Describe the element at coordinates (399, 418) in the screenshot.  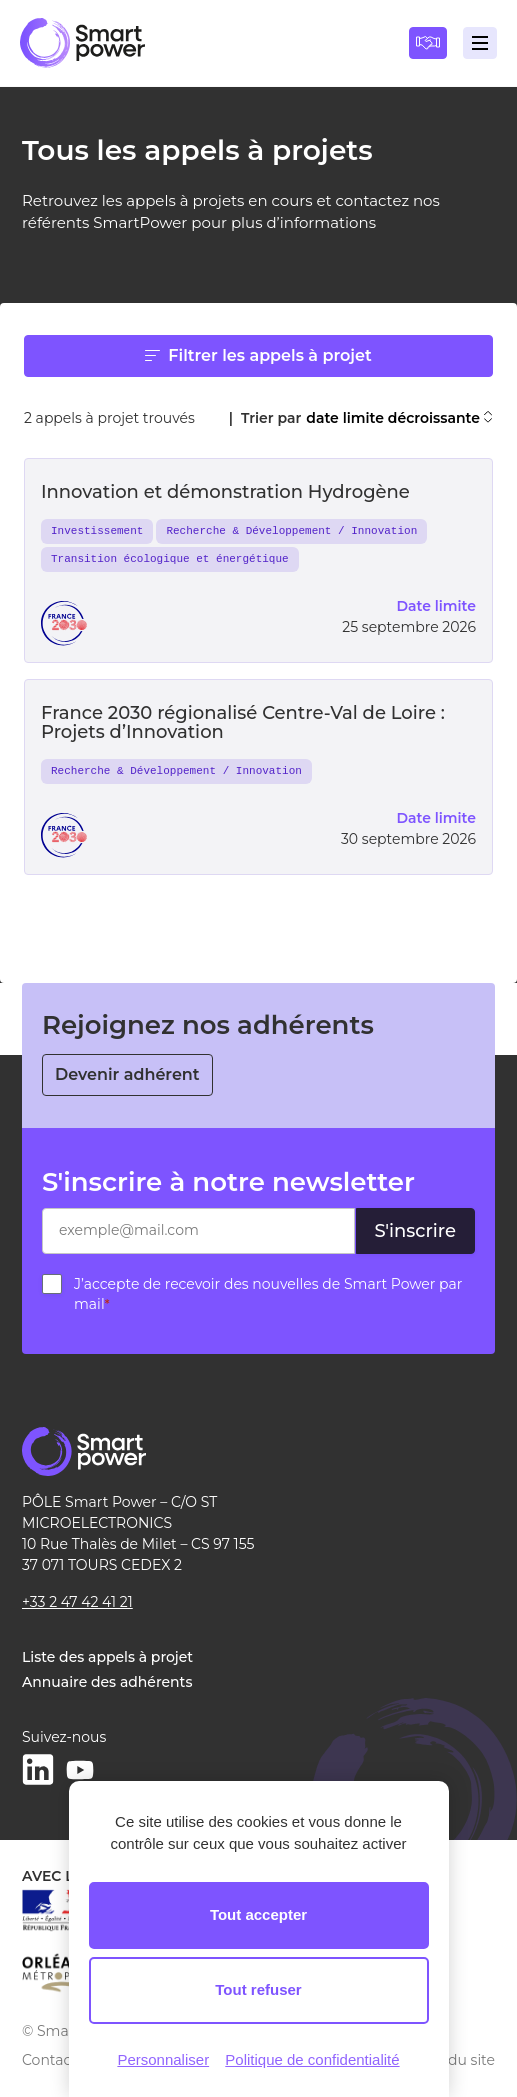
I see `date limite décroissante` at that location.